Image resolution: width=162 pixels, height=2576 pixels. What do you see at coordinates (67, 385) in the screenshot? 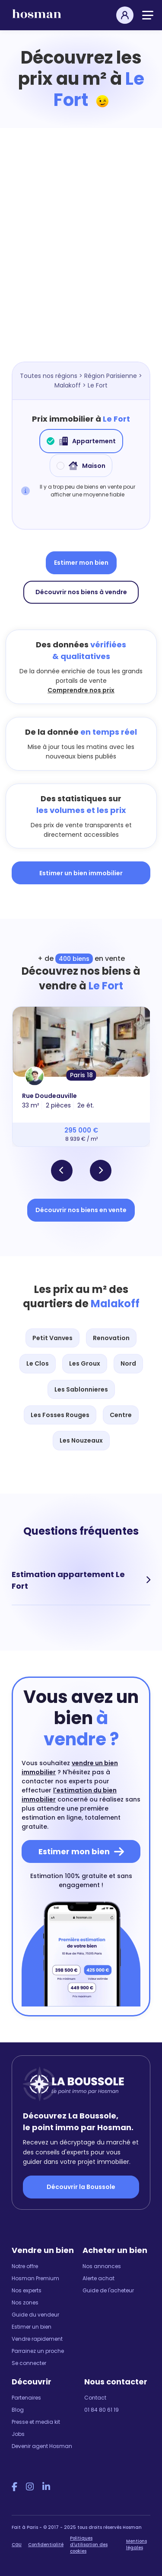
I see `Malakoff` at bounding box center [67, 385].